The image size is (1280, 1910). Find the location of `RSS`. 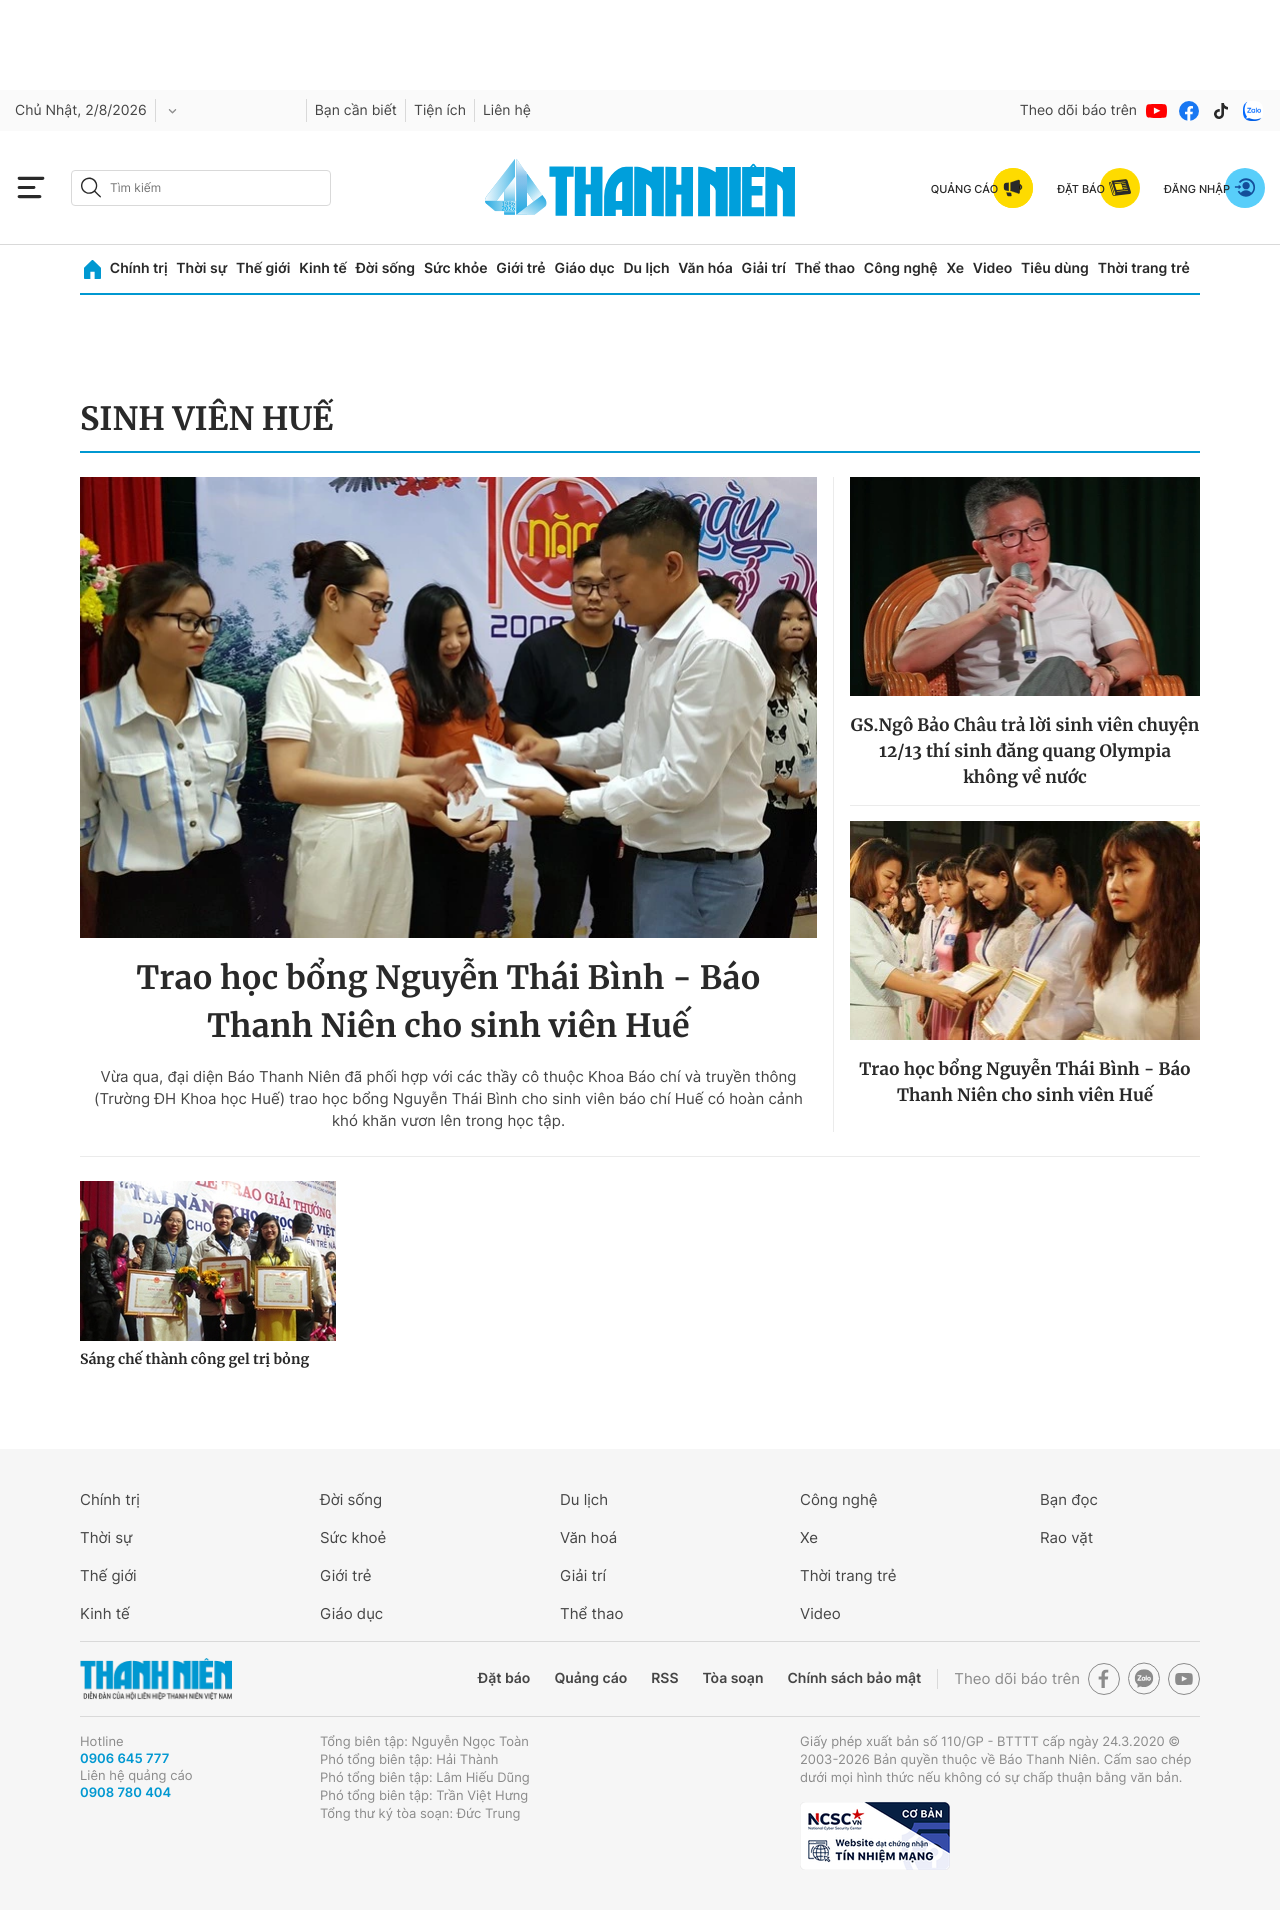

RSS is located at coordinates (664, 1678).